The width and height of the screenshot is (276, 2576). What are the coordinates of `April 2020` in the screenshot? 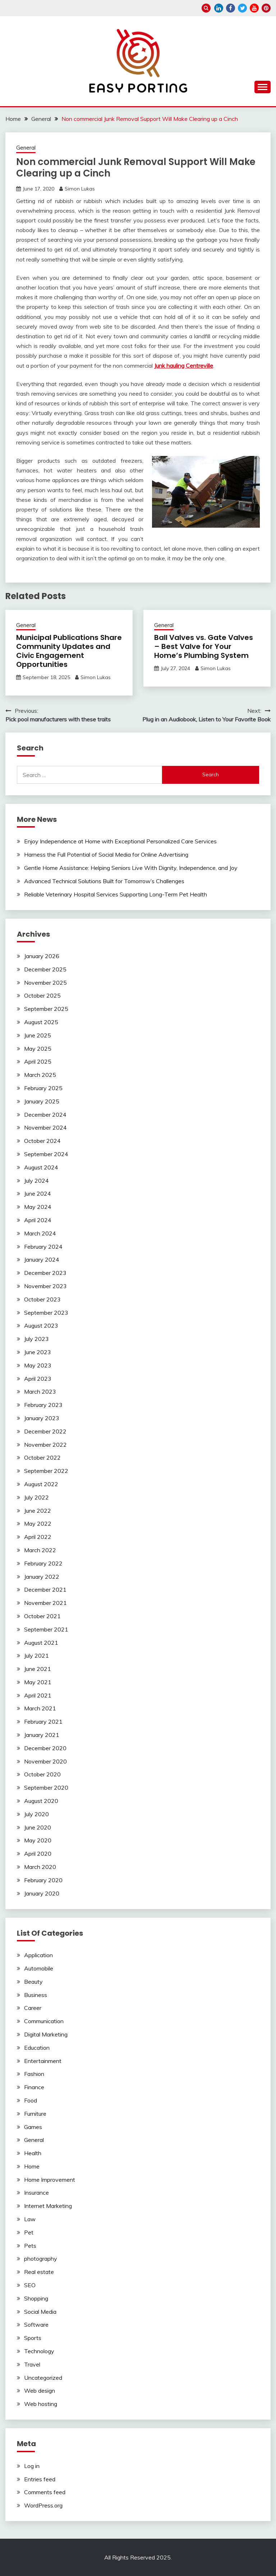 It's located at (37, 1853).